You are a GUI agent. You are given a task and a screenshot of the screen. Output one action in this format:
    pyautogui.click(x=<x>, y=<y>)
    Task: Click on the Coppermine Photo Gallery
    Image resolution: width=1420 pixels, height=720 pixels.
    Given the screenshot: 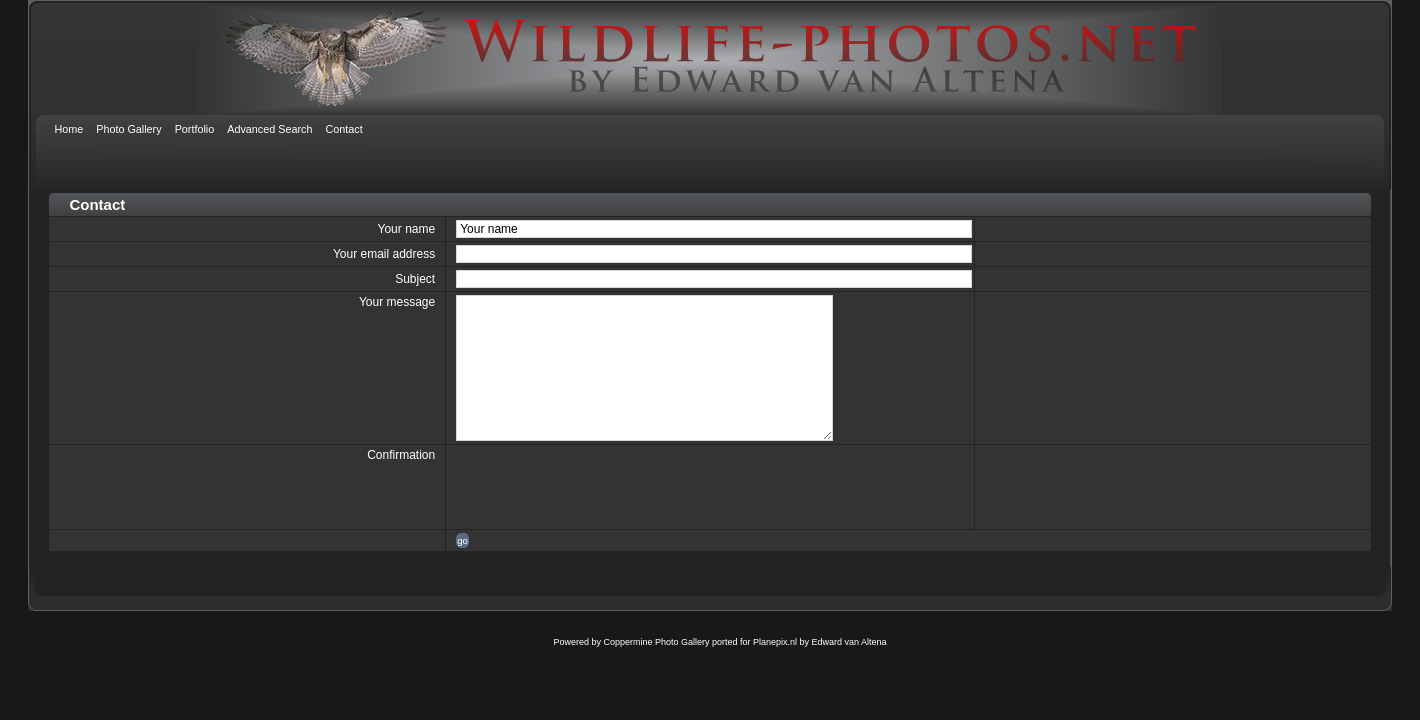 What is the action you would take?
    pyautogui.click(x=656, y=642)
    